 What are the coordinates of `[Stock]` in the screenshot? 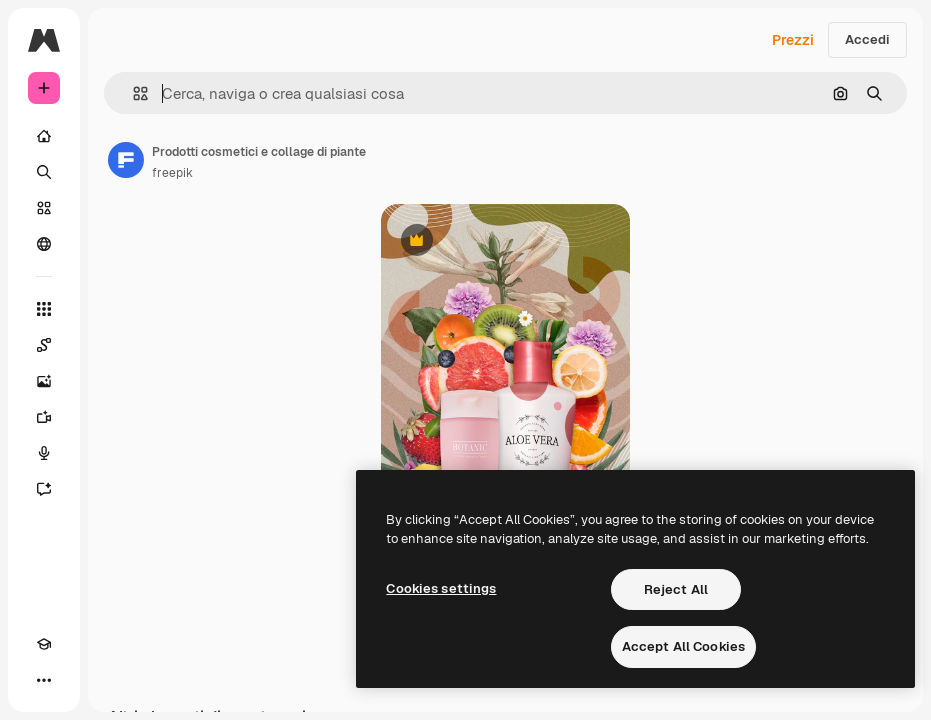 It's located at (44, 208).